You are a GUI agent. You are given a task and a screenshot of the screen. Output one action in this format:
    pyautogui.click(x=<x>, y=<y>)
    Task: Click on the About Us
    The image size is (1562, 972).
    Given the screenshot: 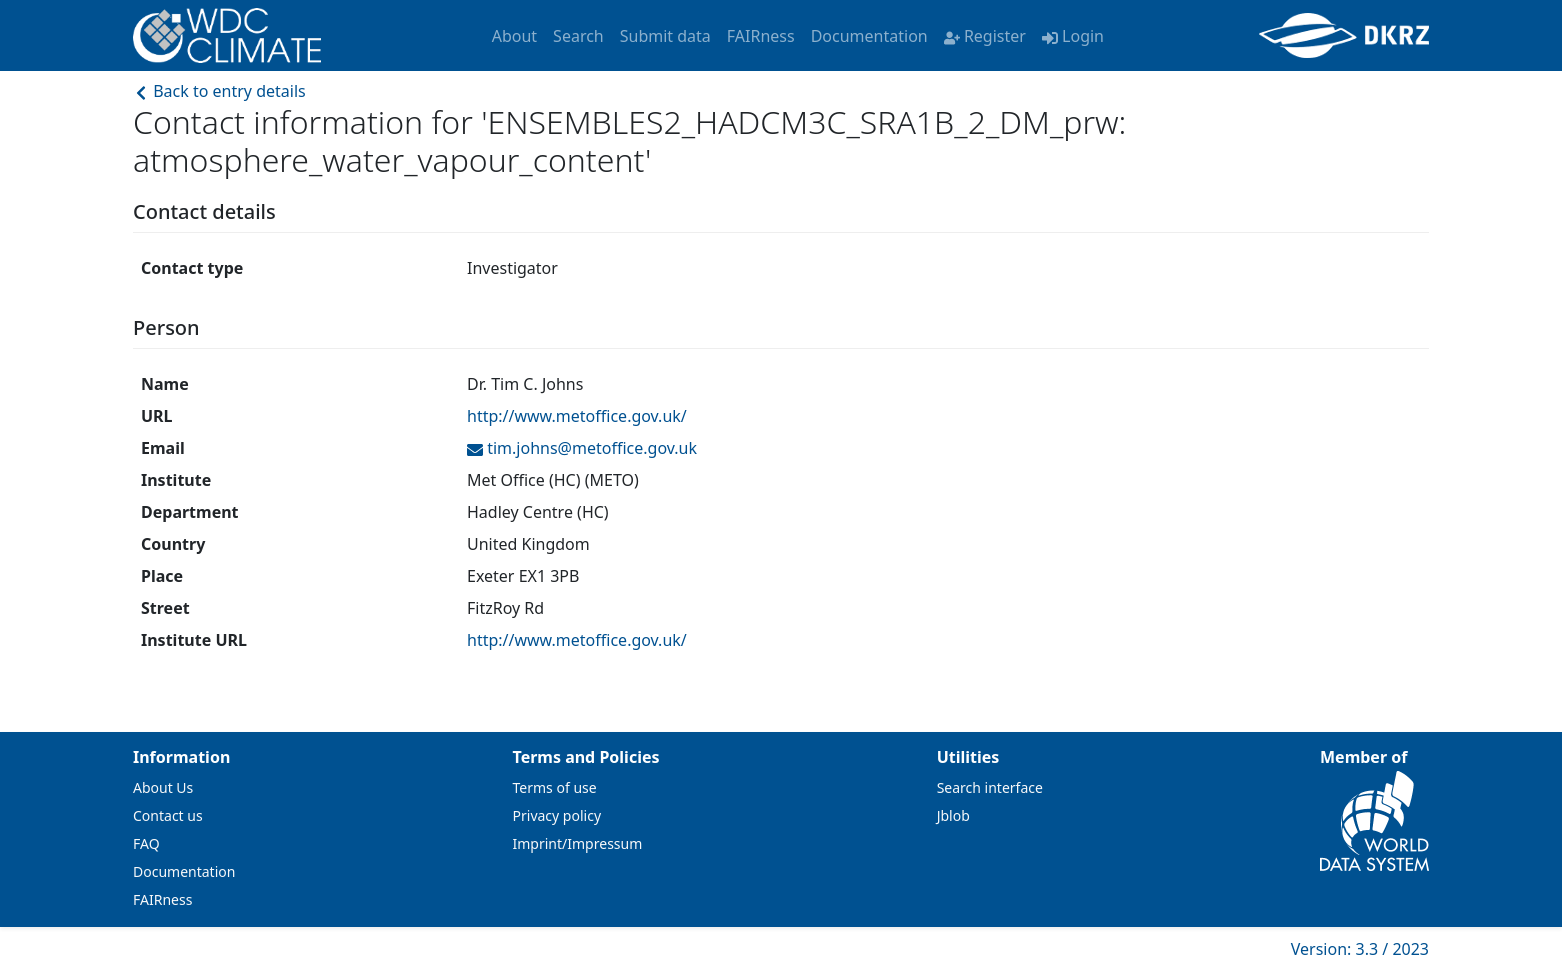 What is the action you would take?
    pyautogui.click(x=163, y=787)
    